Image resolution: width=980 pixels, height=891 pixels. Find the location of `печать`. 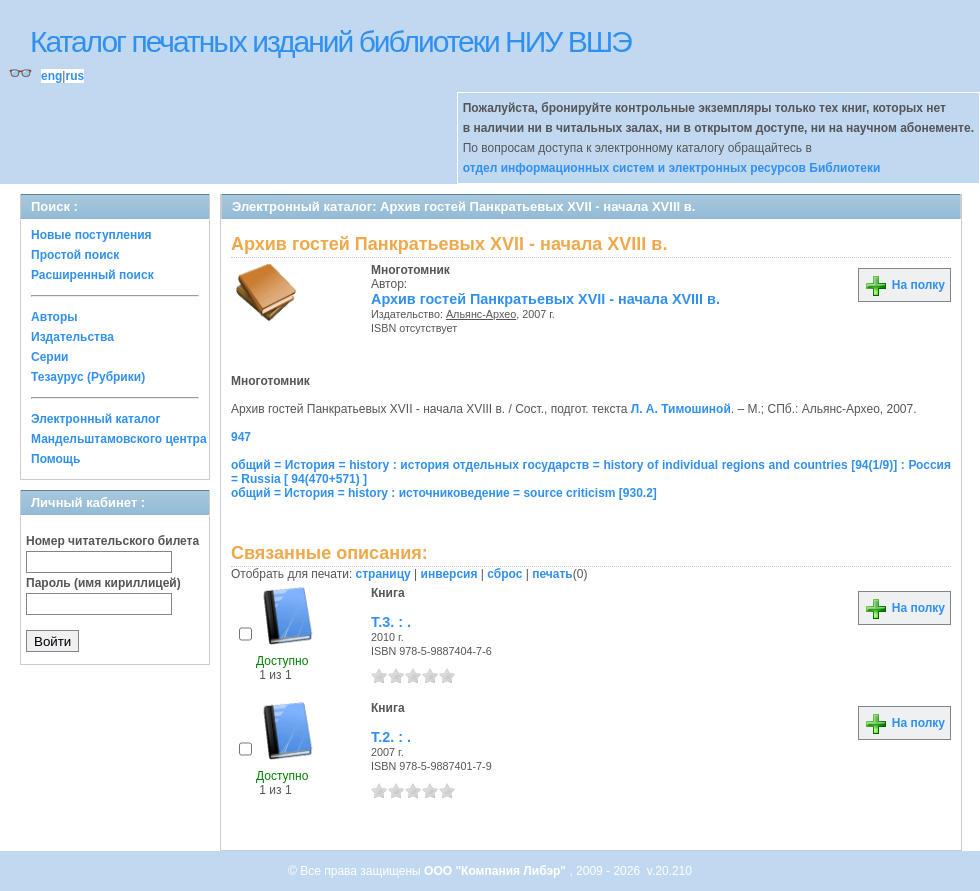

печать is located at coordinates (552, 574).